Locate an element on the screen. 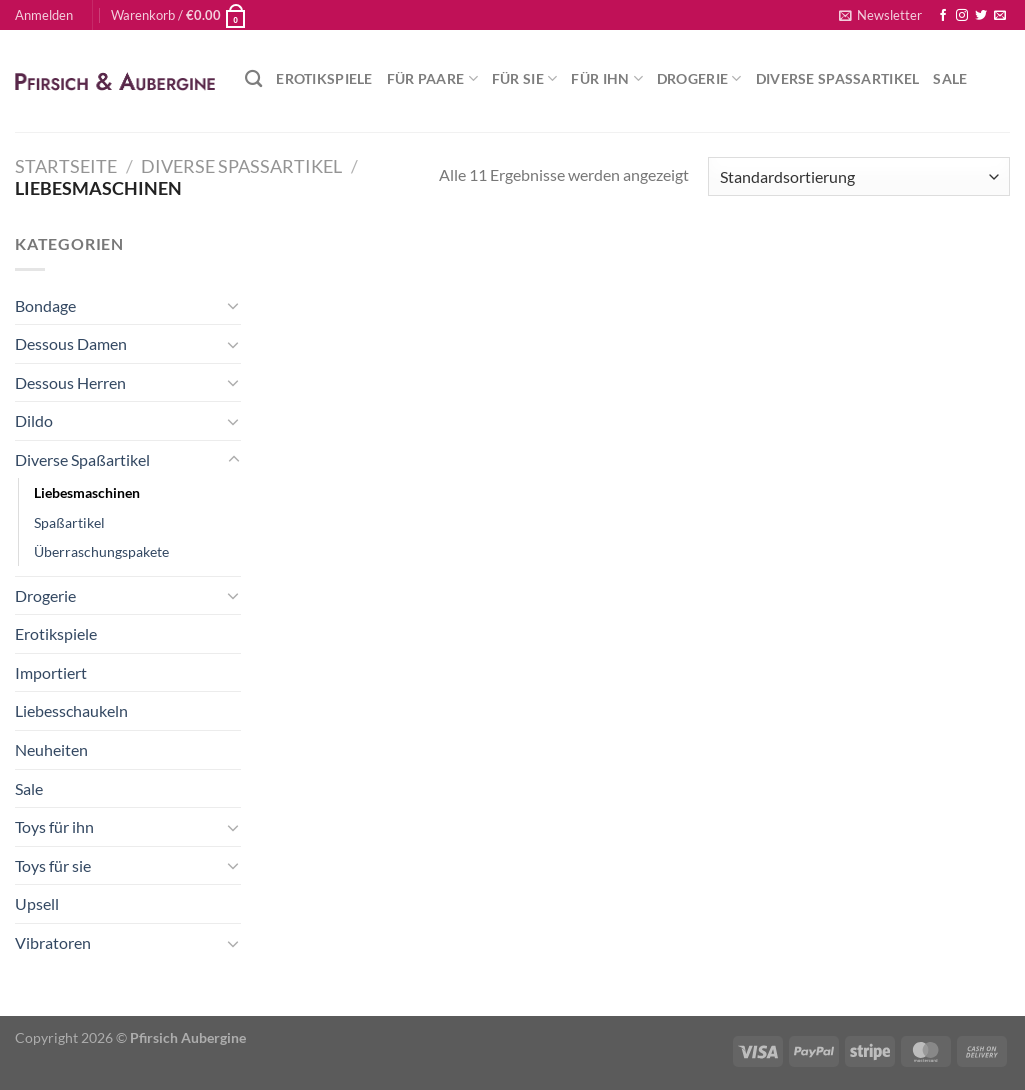 The width and height of the screenshot is (1025, 1090). [Shop-Reihenfolge] is located at coordinates (859, 176).